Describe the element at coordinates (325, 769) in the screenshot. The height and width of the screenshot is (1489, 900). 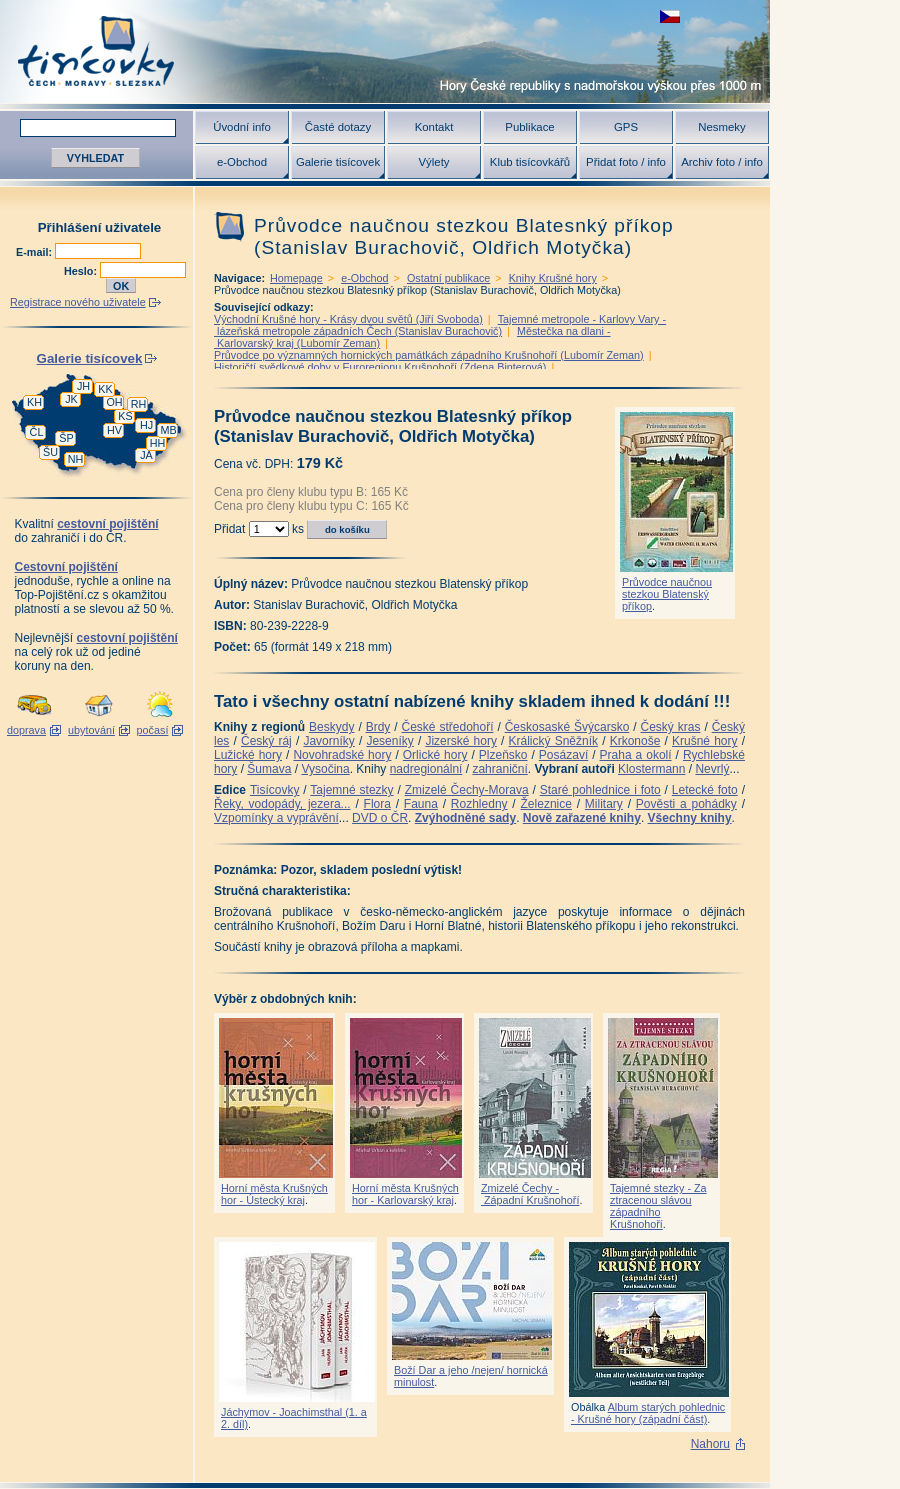
I see `Vysočina` at that location.